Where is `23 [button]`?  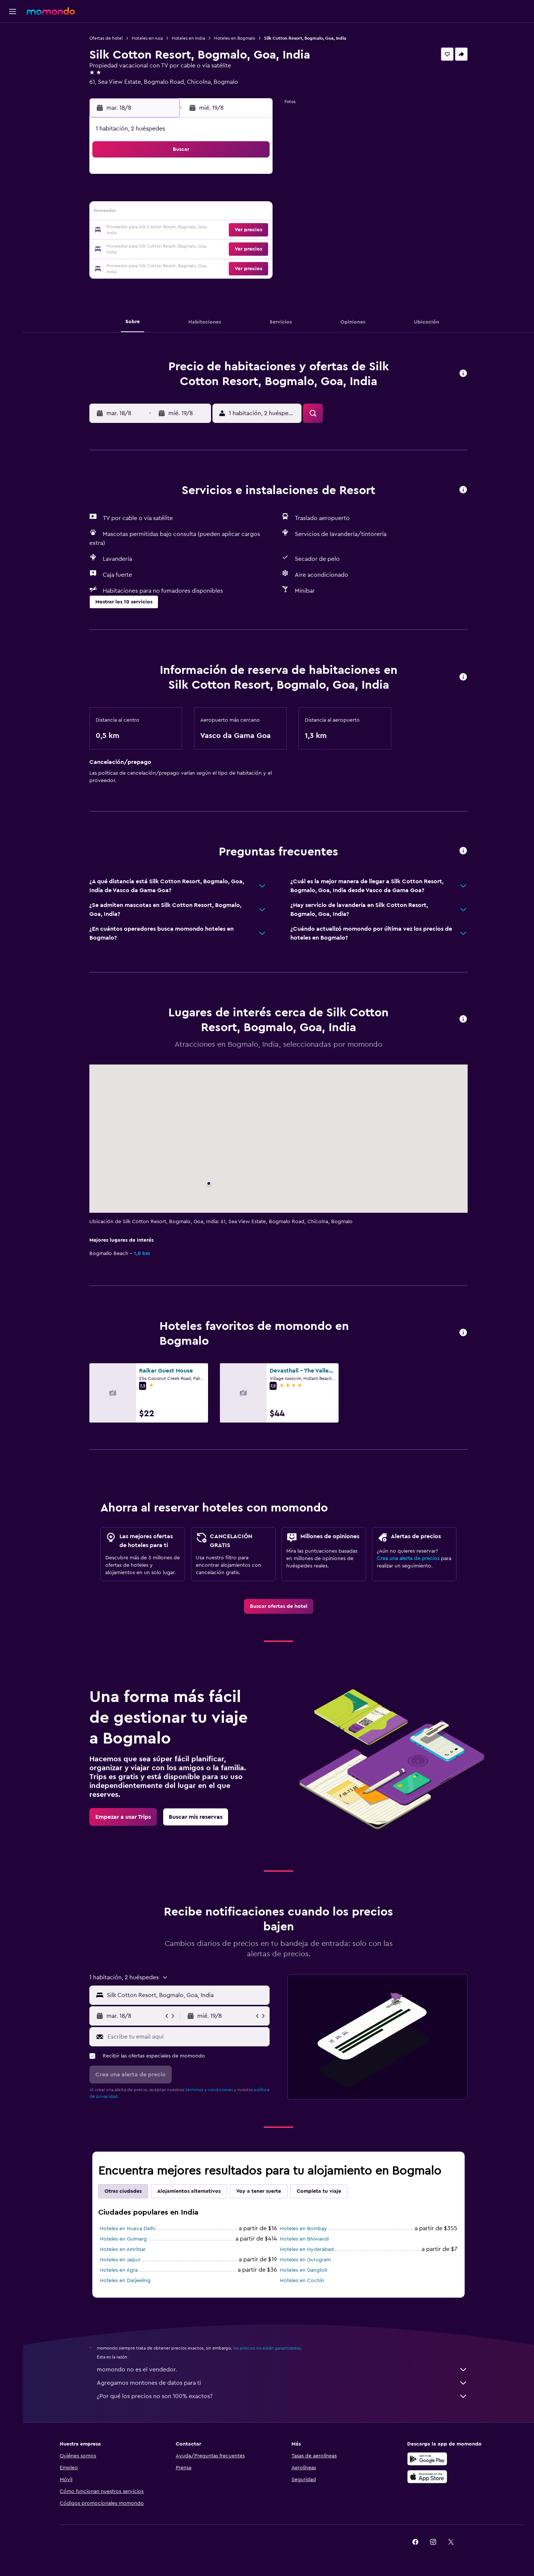
23 [button] is located at coordinates (254, 231).